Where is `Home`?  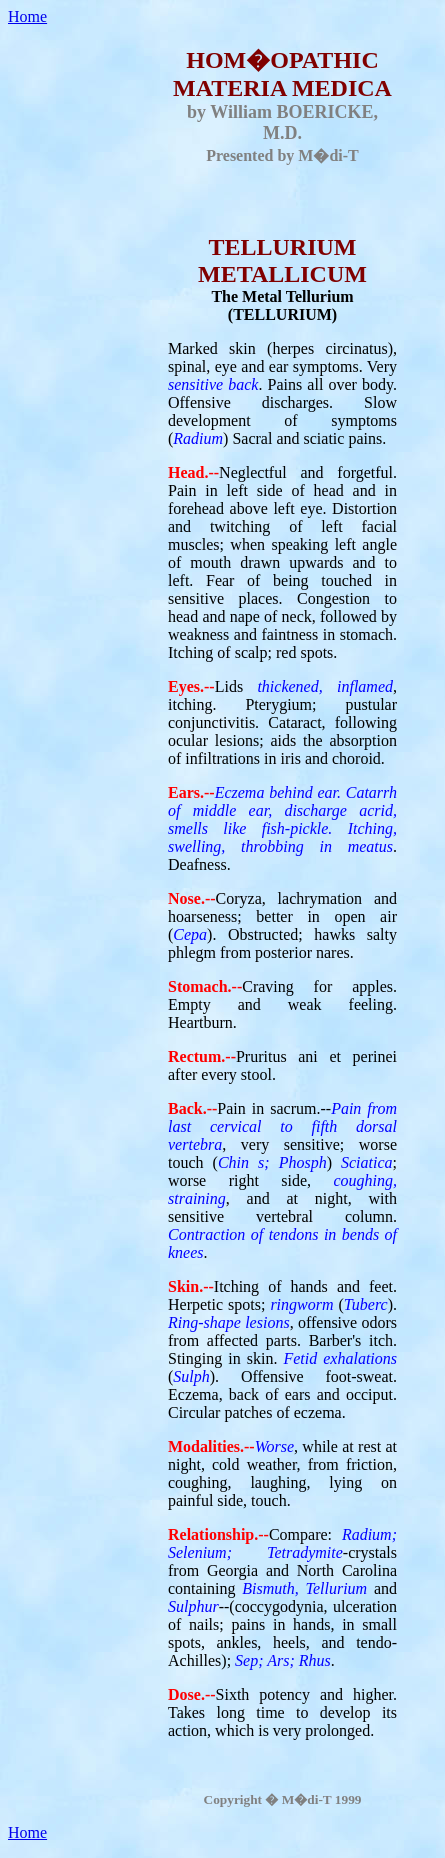 Home is located at coordinates (27, 16).